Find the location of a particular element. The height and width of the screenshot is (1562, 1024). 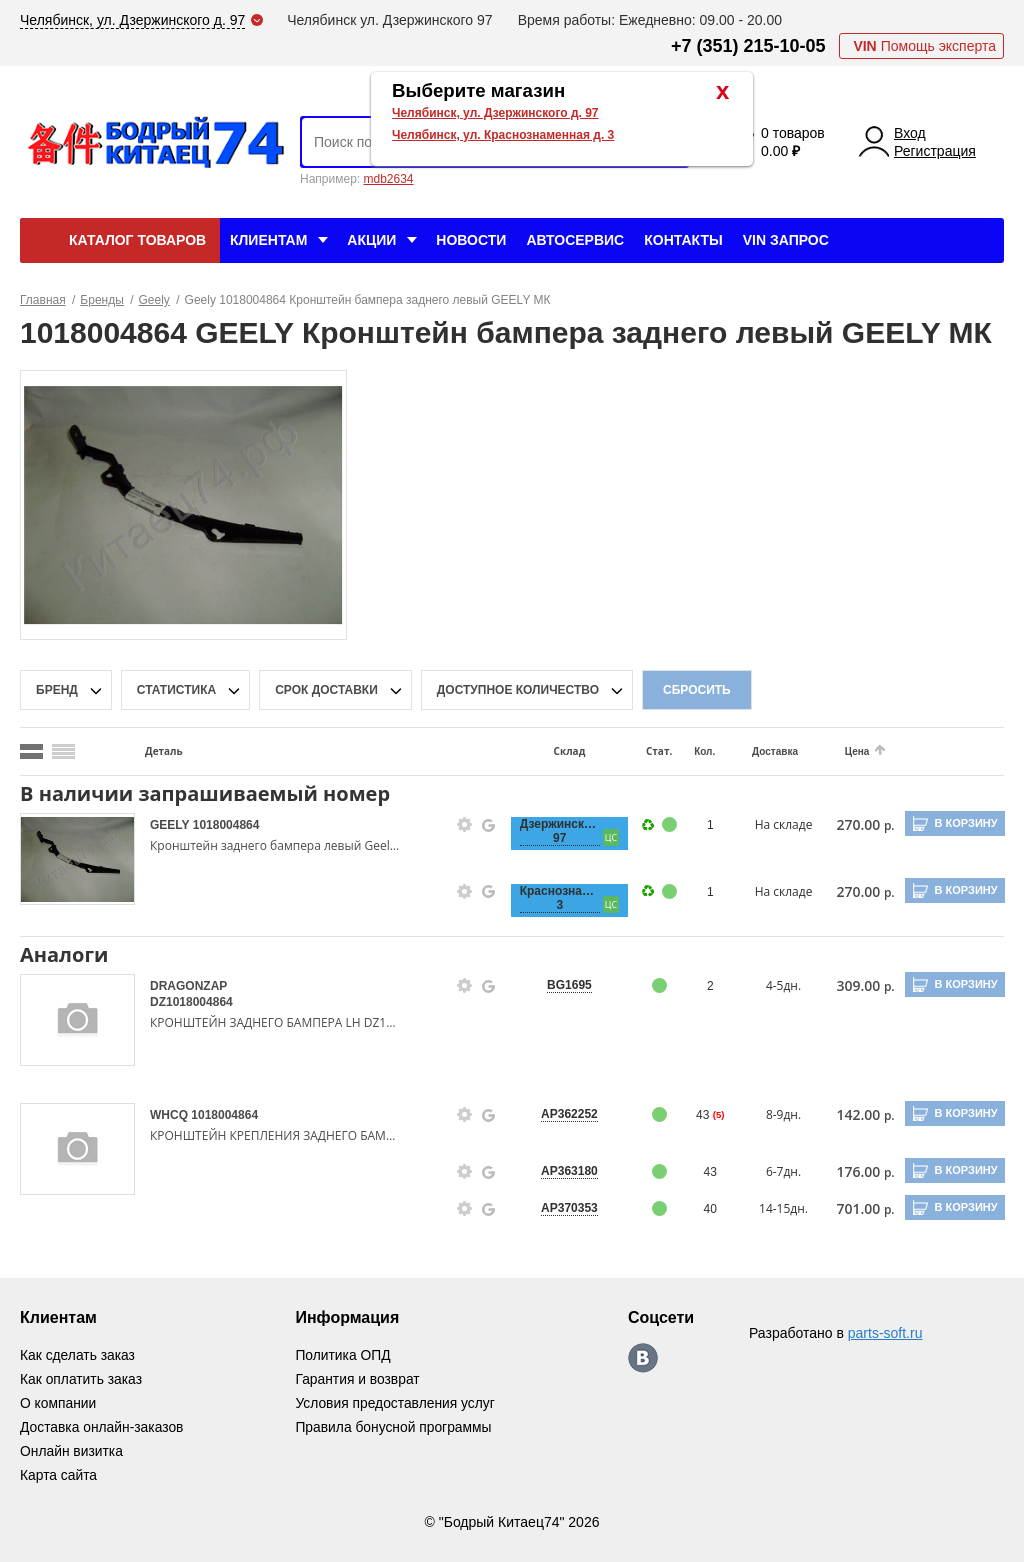

Гарантия и возврат is located at coordinates (359, 1379).